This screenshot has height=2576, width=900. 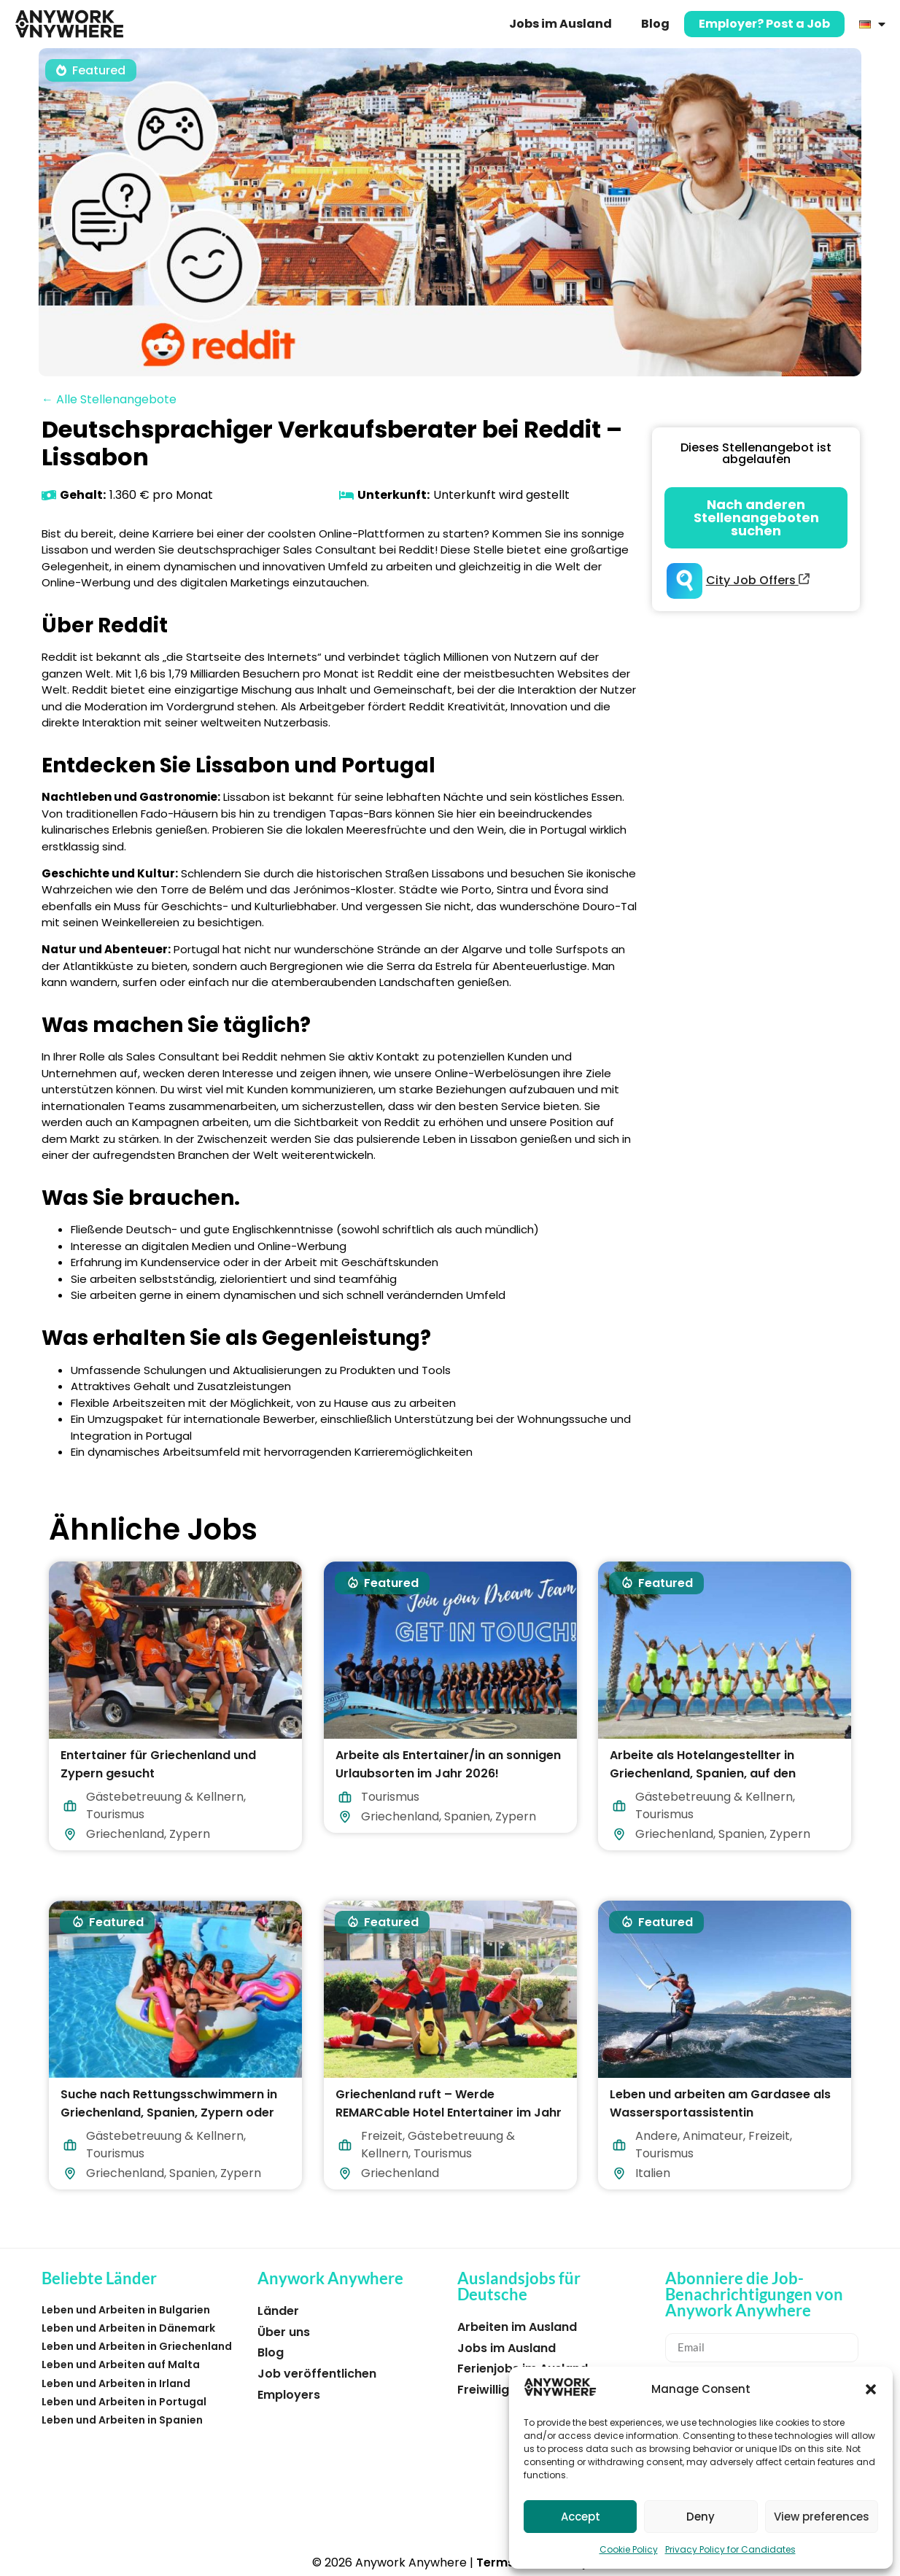 I want to click on Blog, so click(x=655, y=23).